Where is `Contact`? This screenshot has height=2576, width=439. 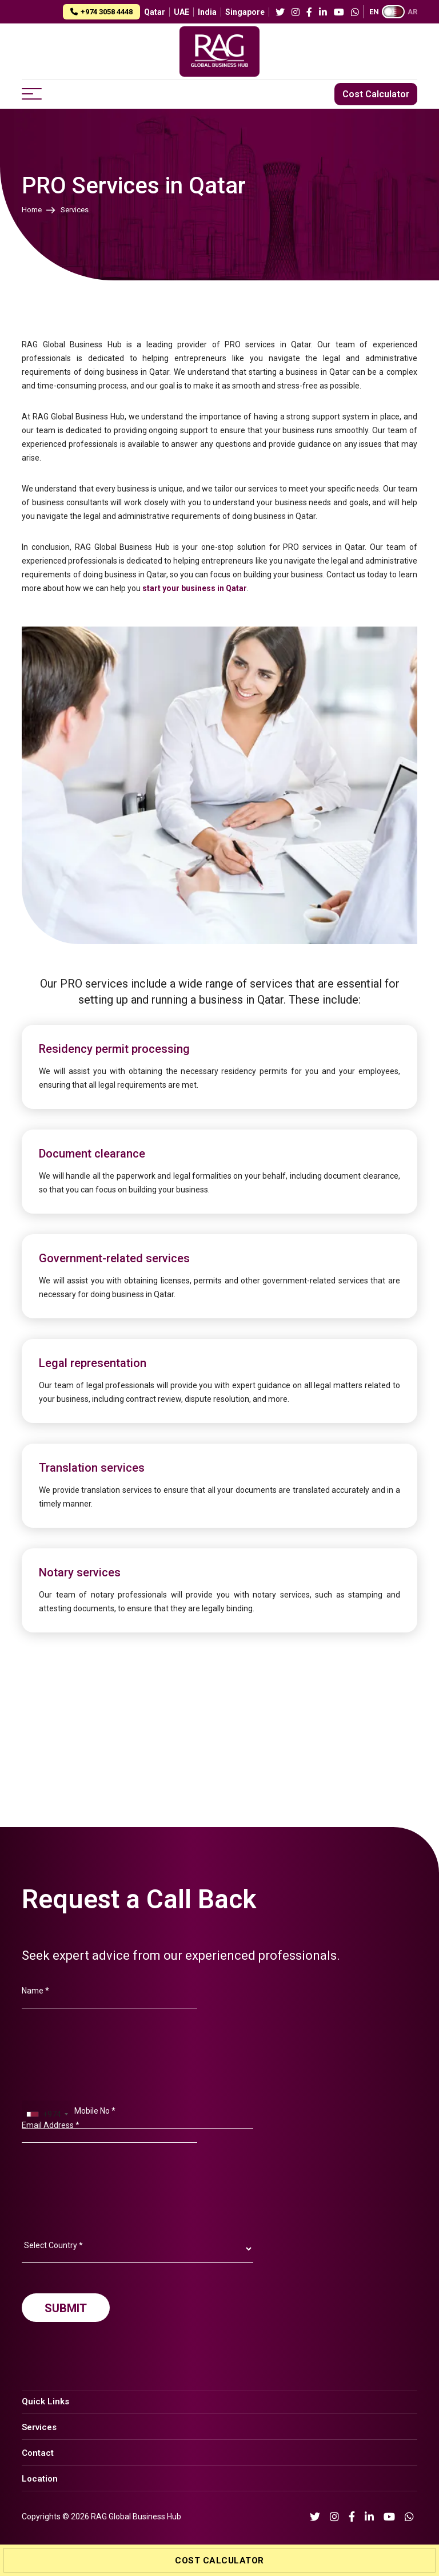
Contact is located at coordinates (38, 2453).